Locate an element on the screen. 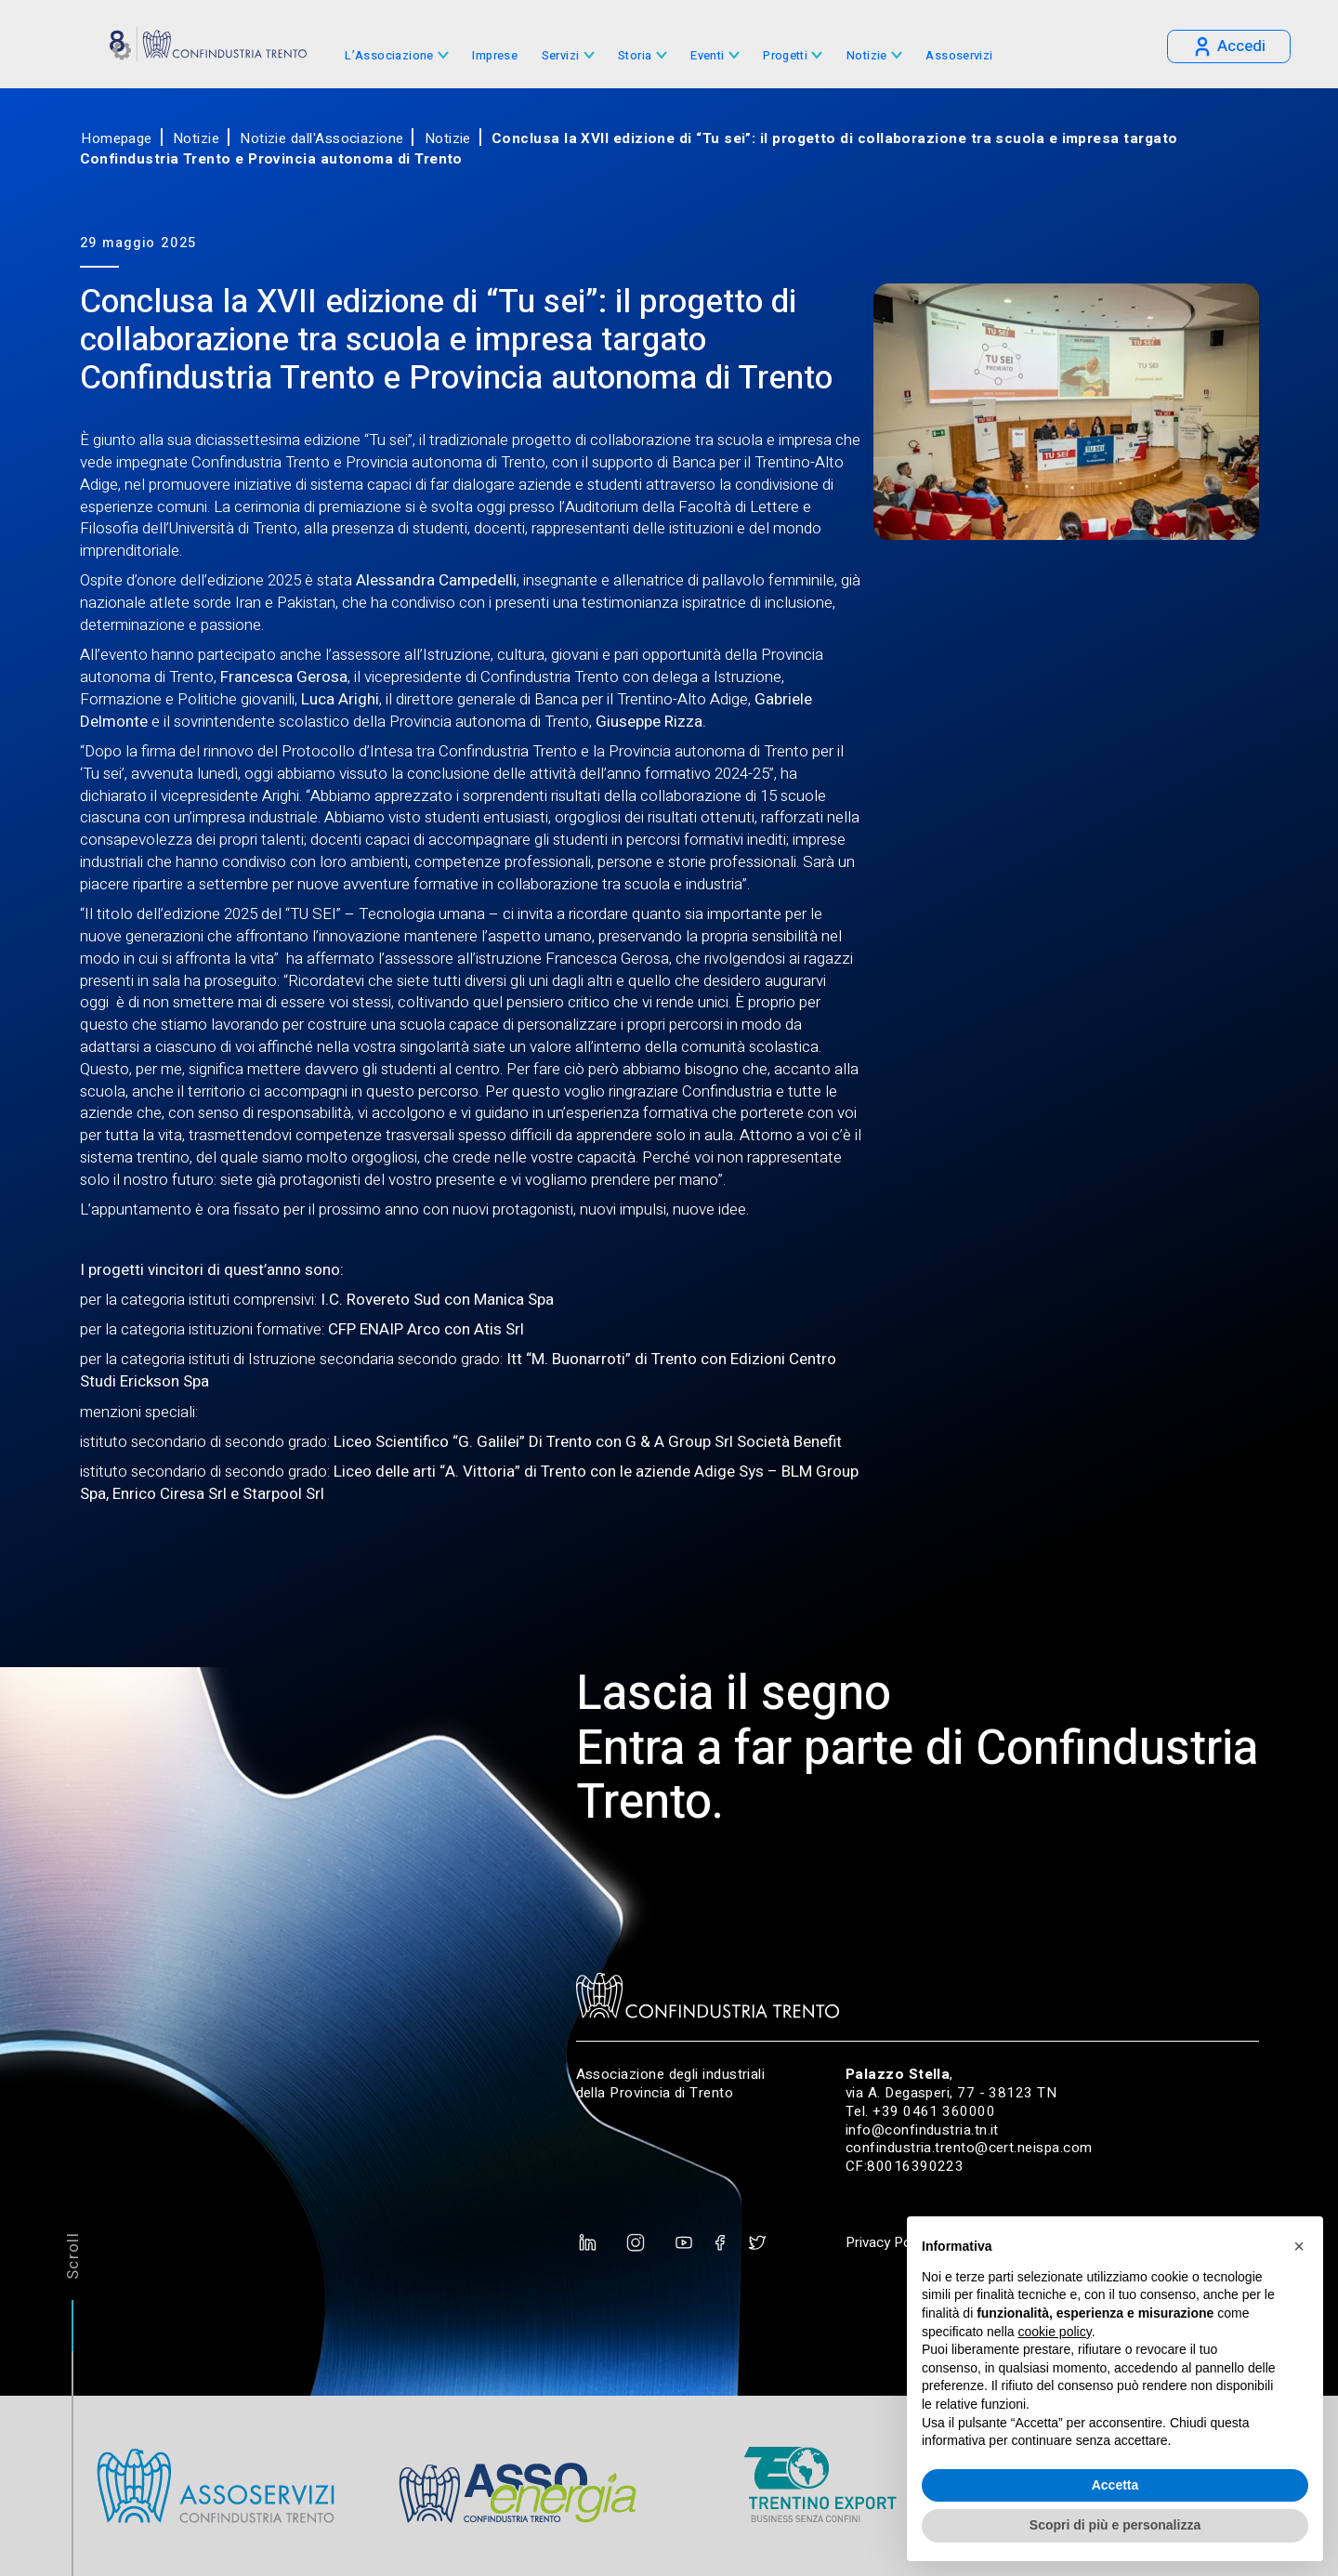 Image resolution: width=1338 pixels, height=2576 pixels. Assoservizi is located at coordinates (958, 56).